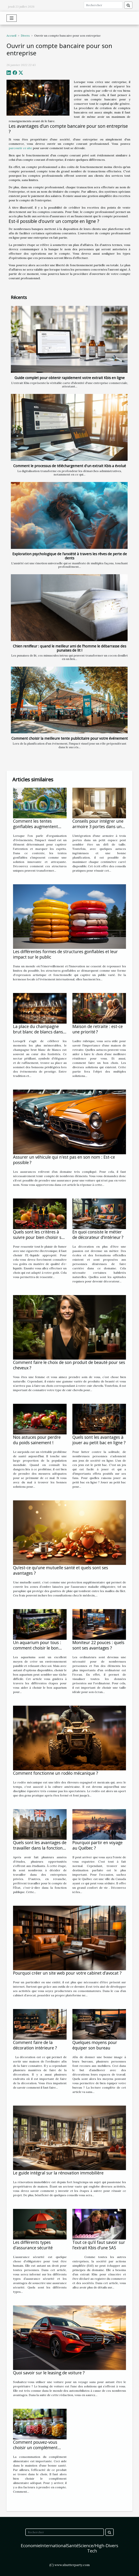  I want to click on Exploration psychologique de l’anxiété à travers les rêves de perte de dents, so click(69, 555).